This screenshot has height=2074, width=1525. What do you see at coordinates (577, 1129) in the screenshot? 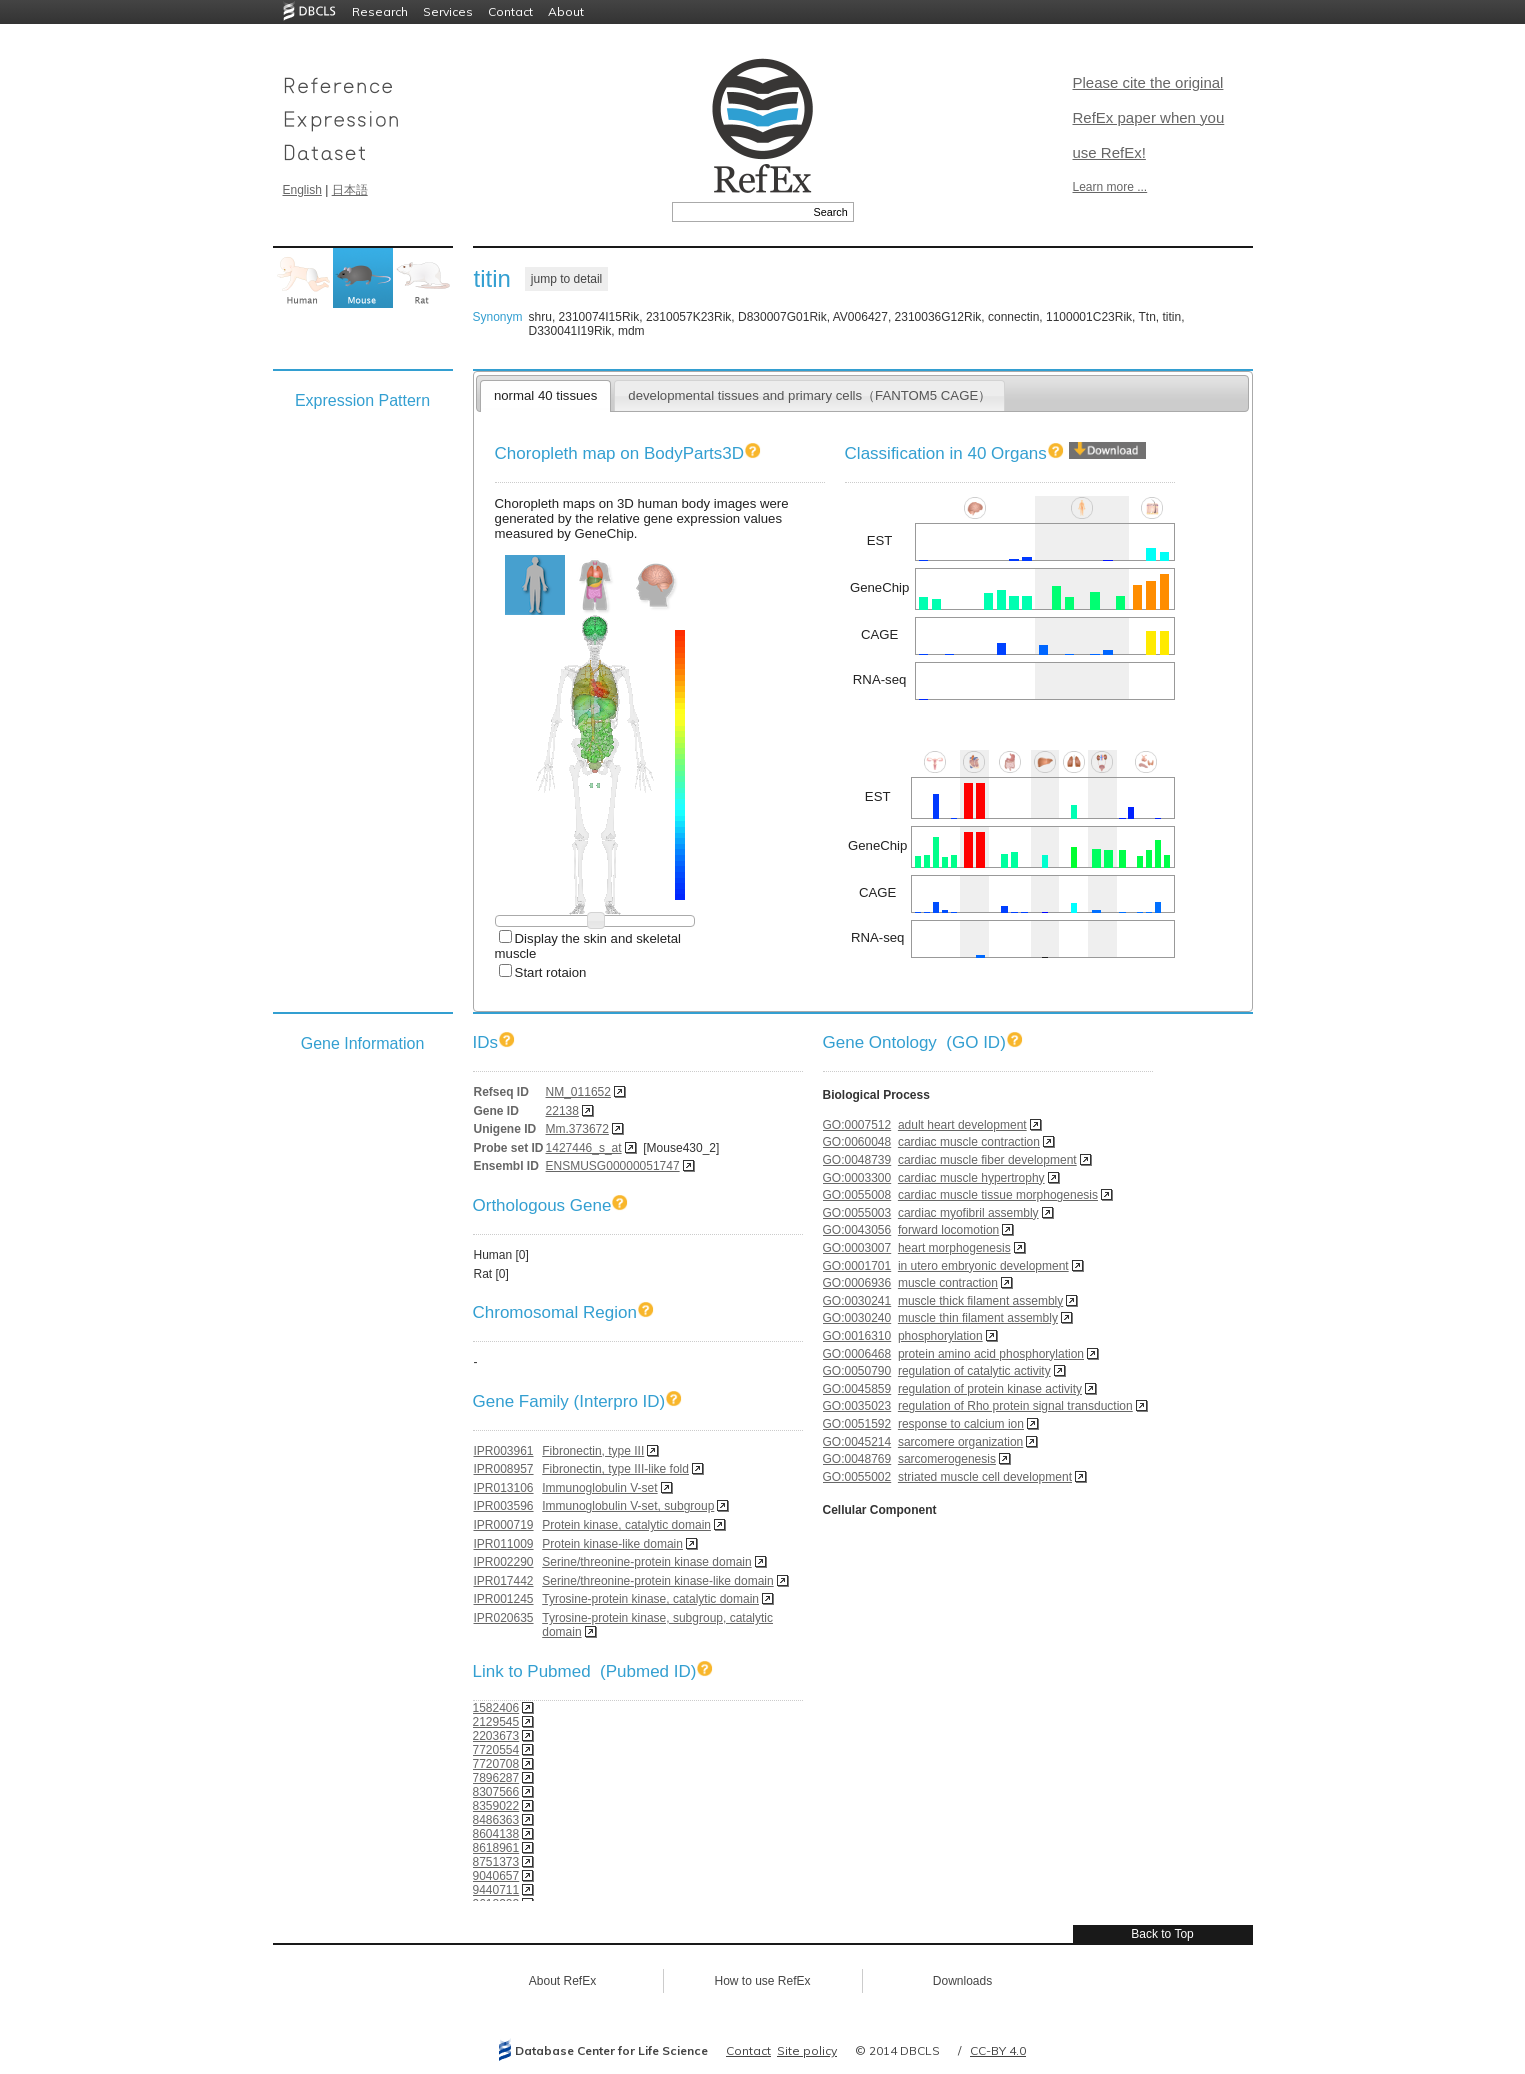
I see `Mm.373672` at bounding box center [577, 1129].